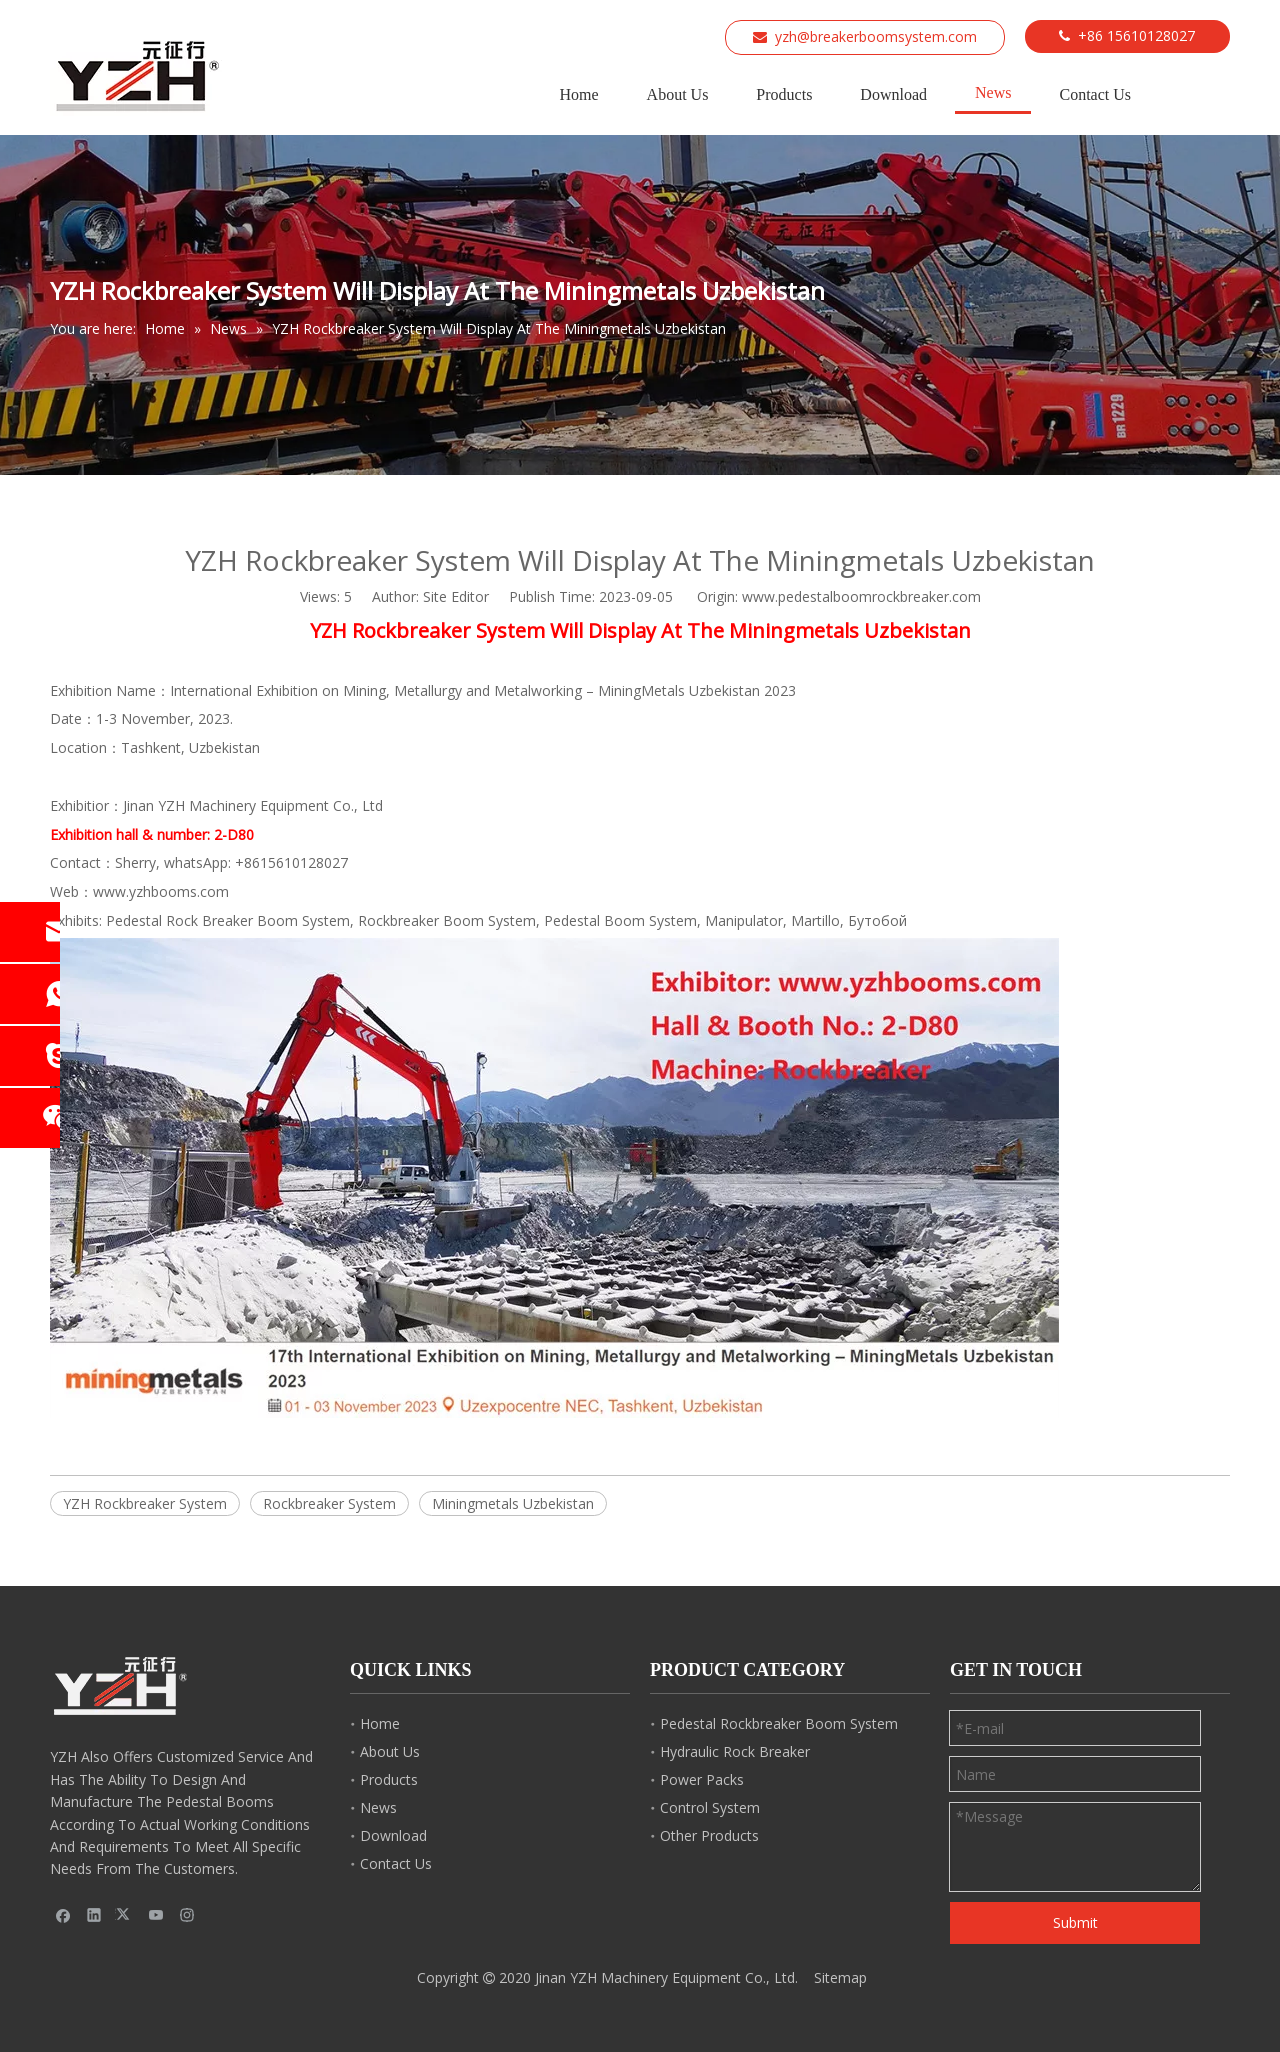  I want to click on Other Products, so click(709, 1835).